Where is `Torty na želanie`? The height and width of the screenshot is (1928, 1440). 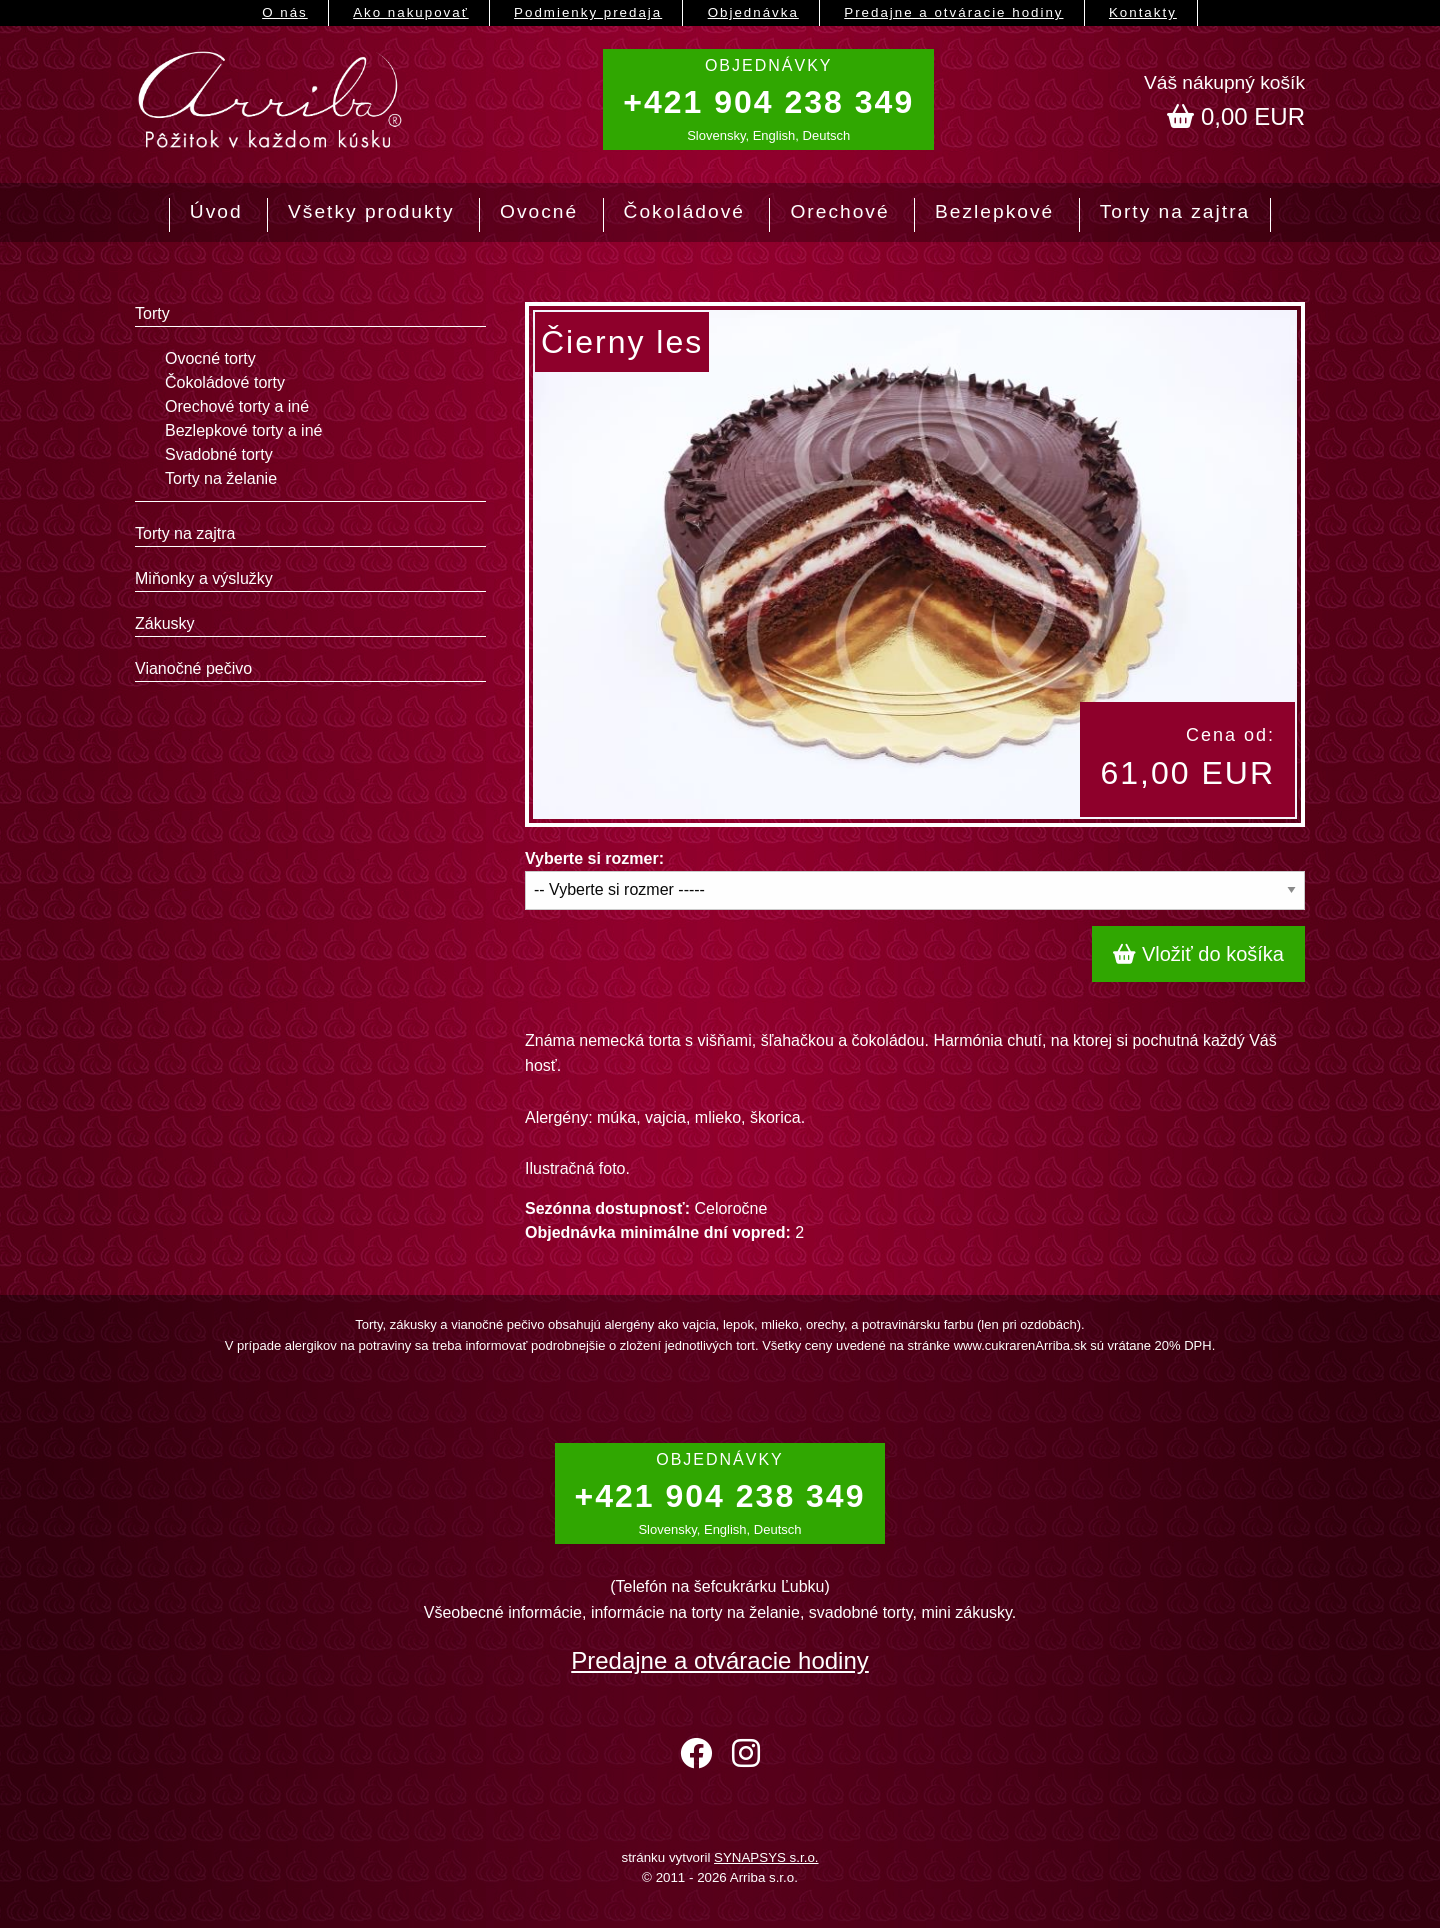 Torty na želanie is located at coordinates (221, 478).